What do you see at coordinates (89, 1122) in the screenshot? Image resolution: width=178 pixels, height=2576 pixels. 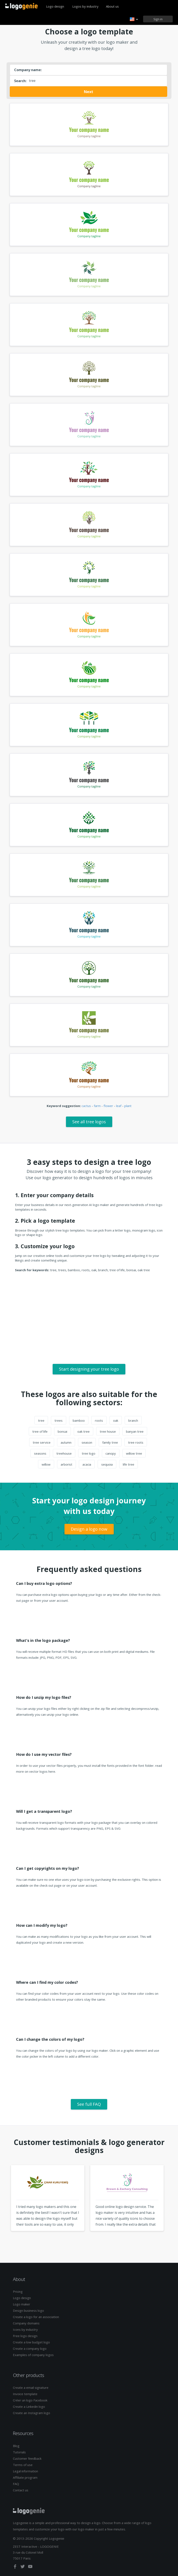 I see `See all tree logos` at bounding box center [89, 1122].